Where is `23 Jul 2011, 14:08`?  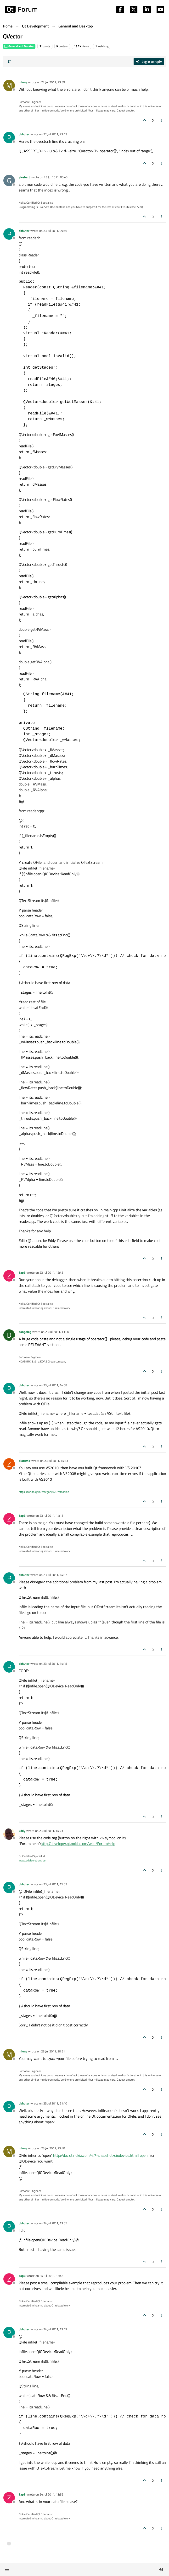
23 Jul 2011, 14:08 is located at coordinates (55, 1385).